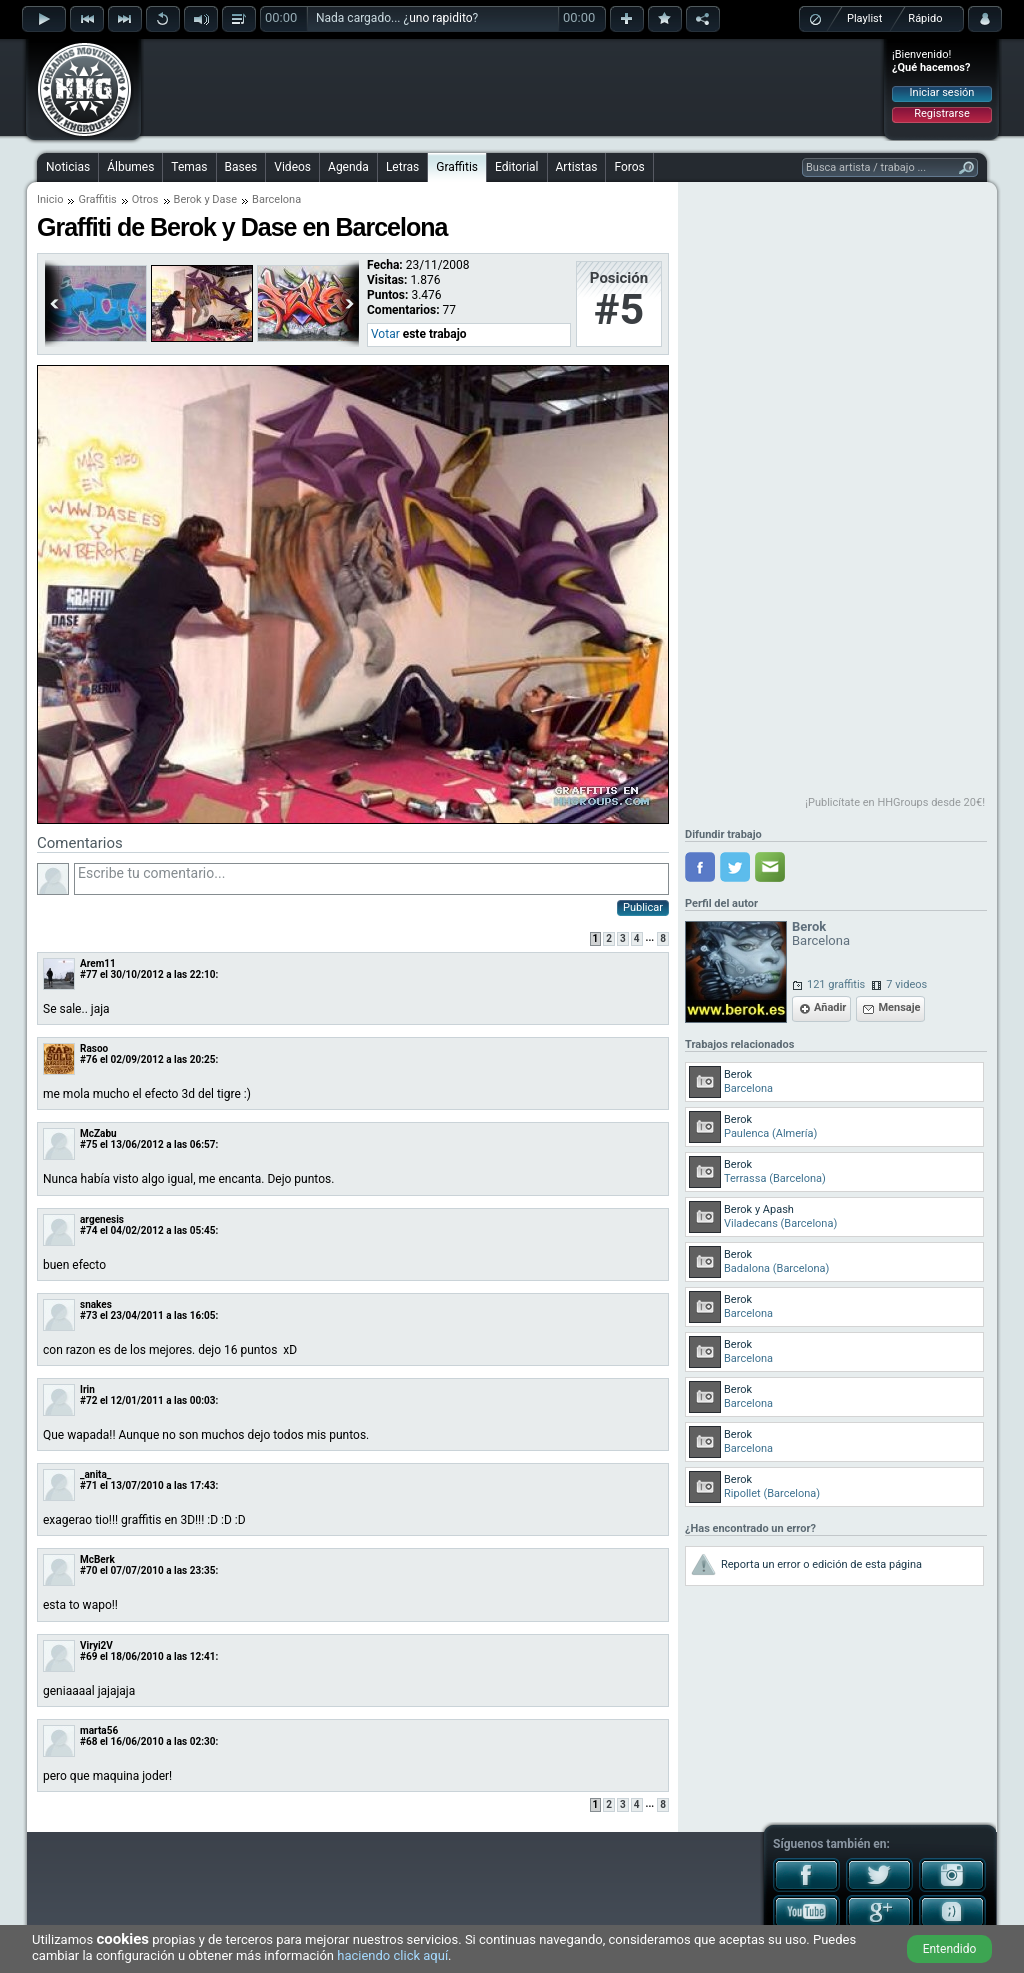  I want to click on Temas, so click(189, 167).